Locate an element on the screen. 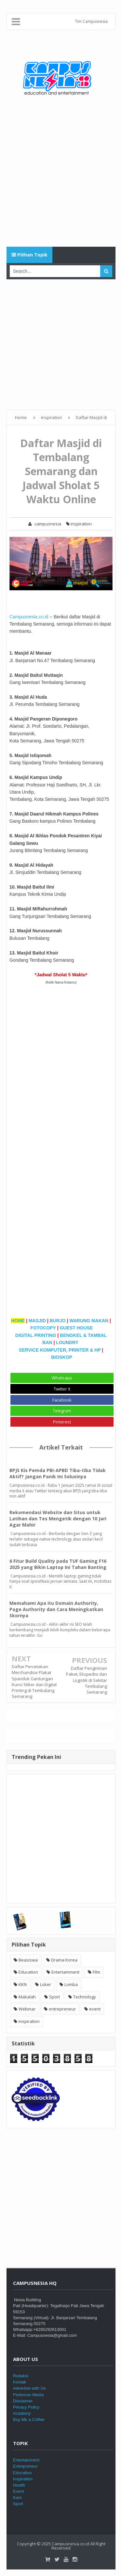 The image size is (122, 2576). BIOSKOP is located at coordinates (61, 1357).